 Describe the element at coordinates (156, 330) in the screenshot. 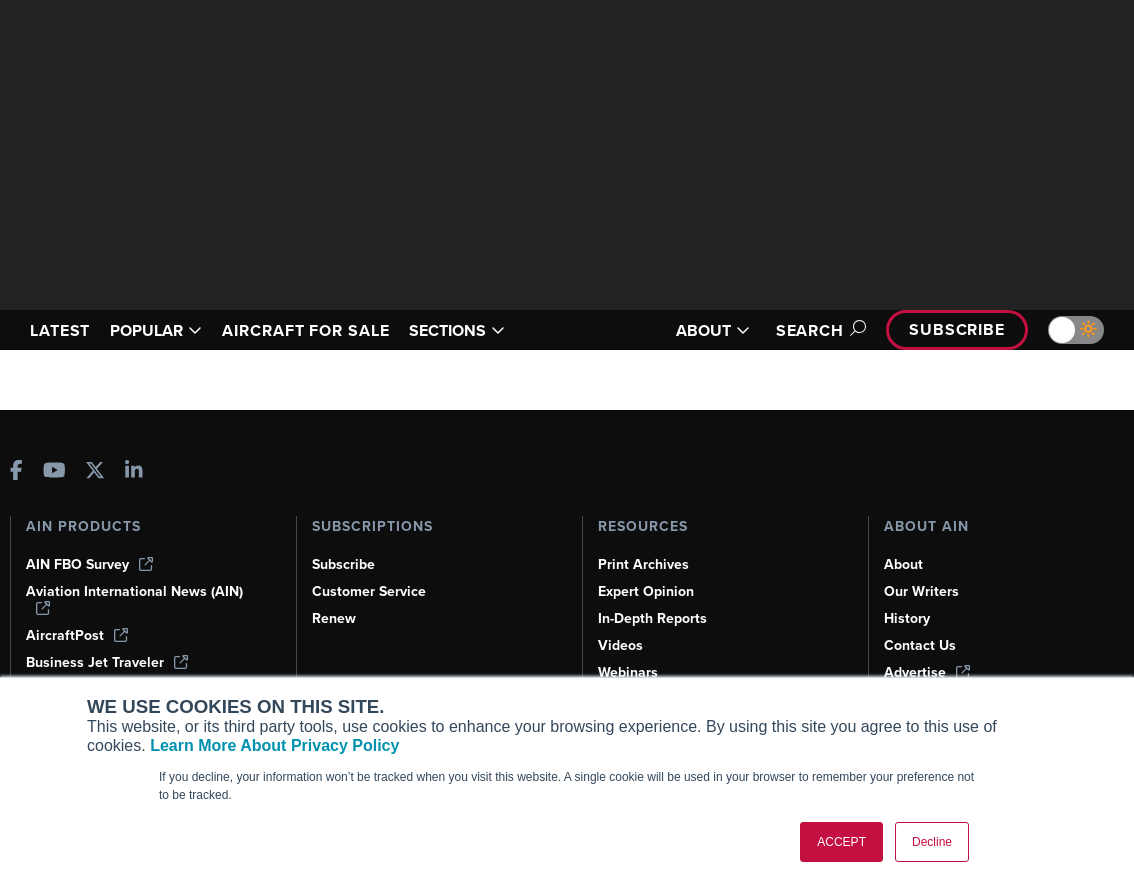

I see `POPULAR` at that location.